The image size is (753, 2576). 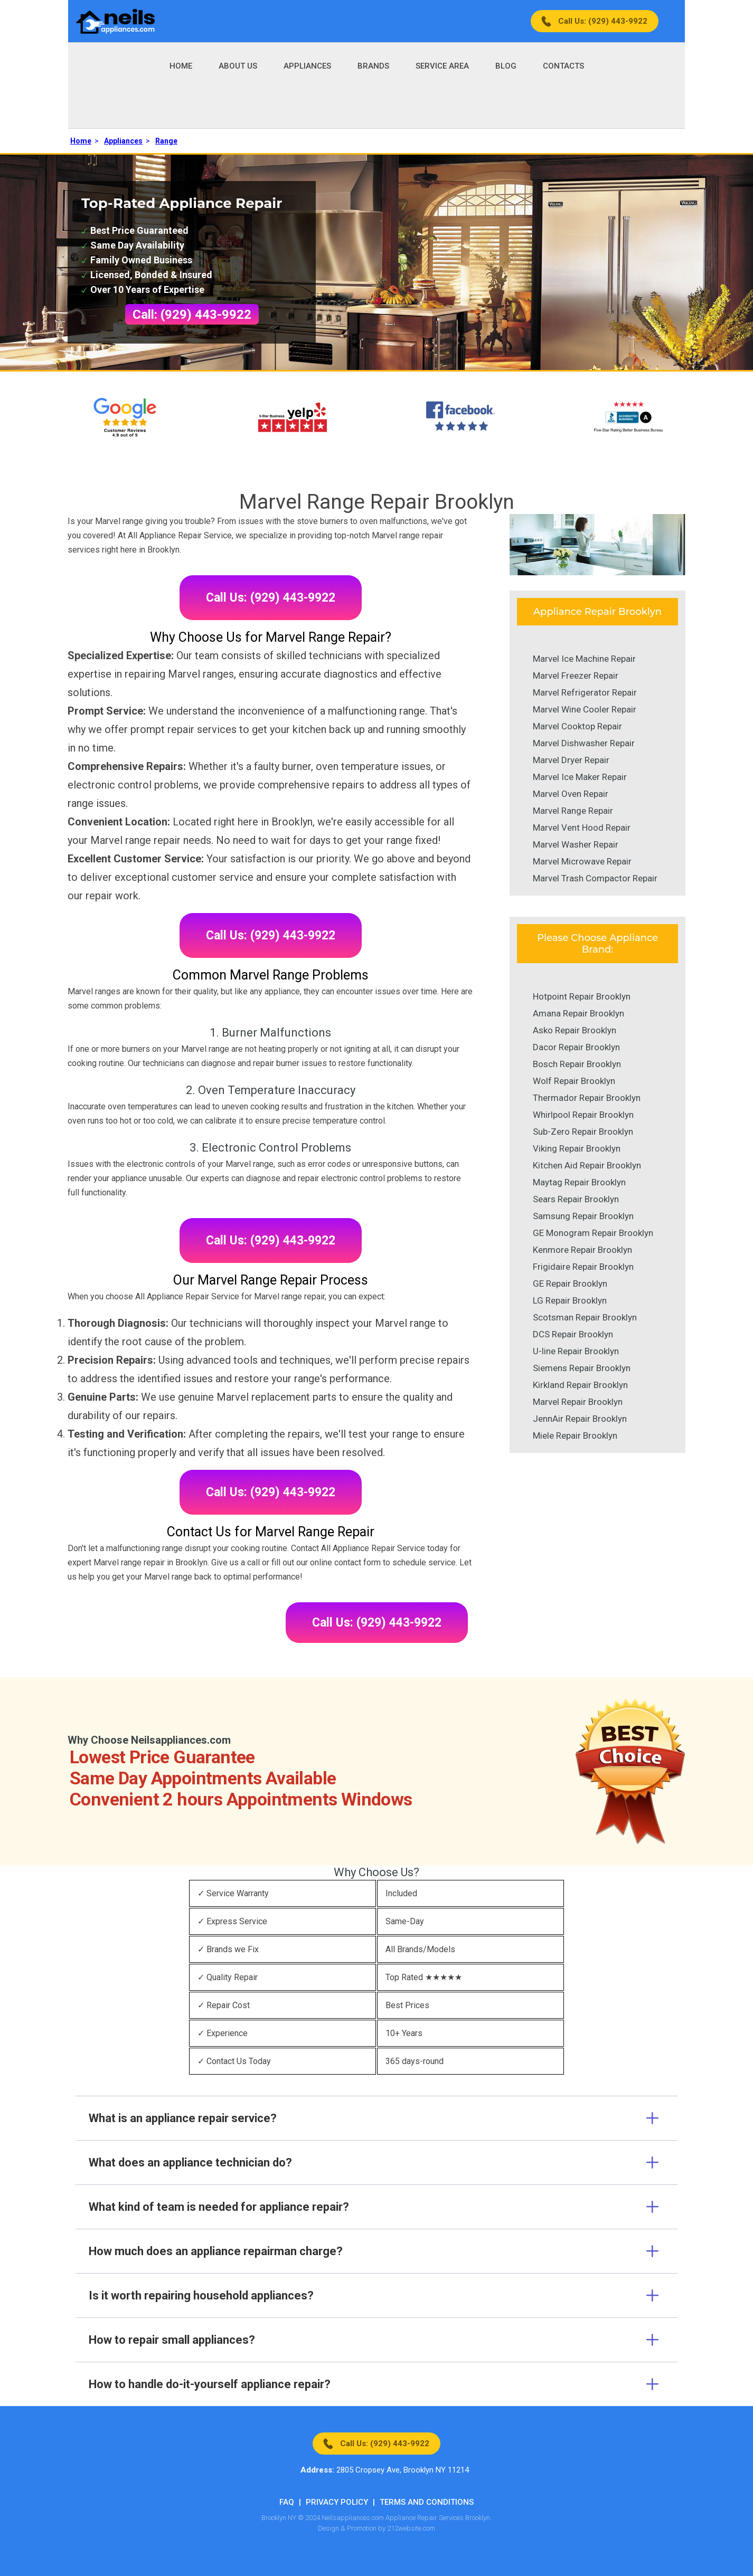 What do you see at coordinates (373, 66) in the screenshot?
I see `Brands` at bounding box center [373, 66].